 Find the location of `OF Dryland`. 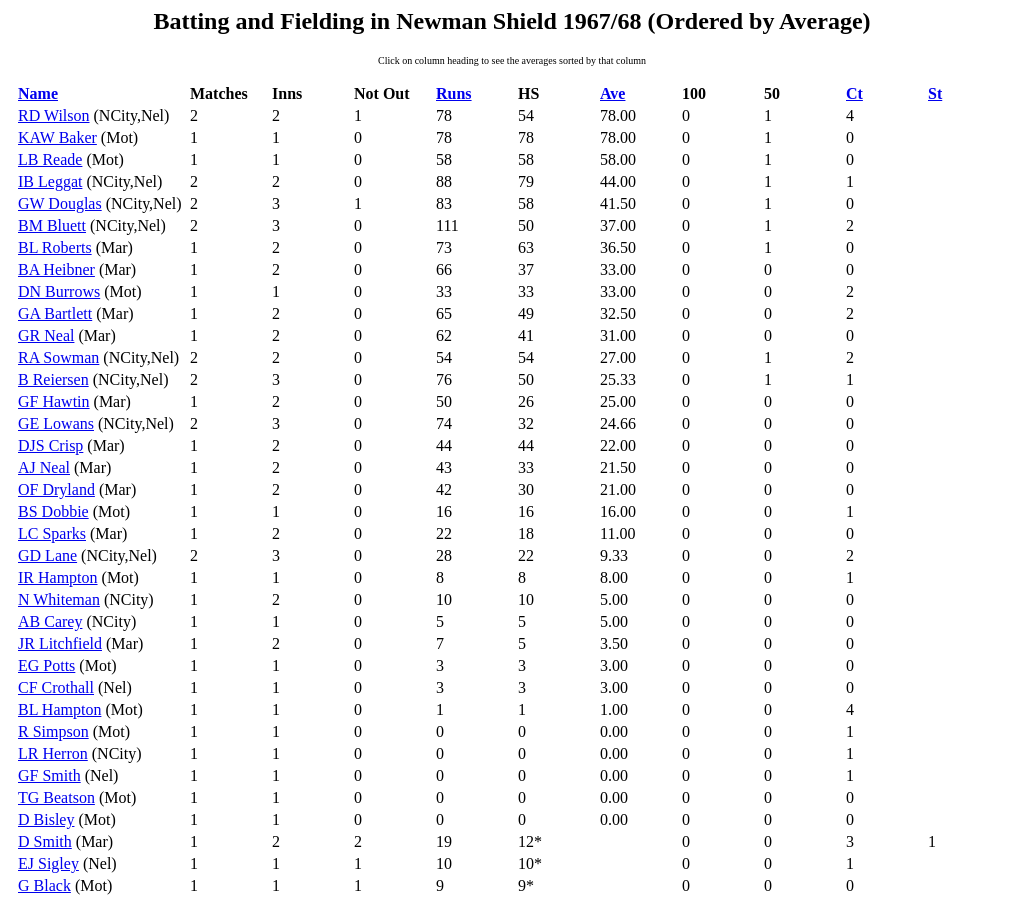

OF Dryland is located at coordinates (56, 489).